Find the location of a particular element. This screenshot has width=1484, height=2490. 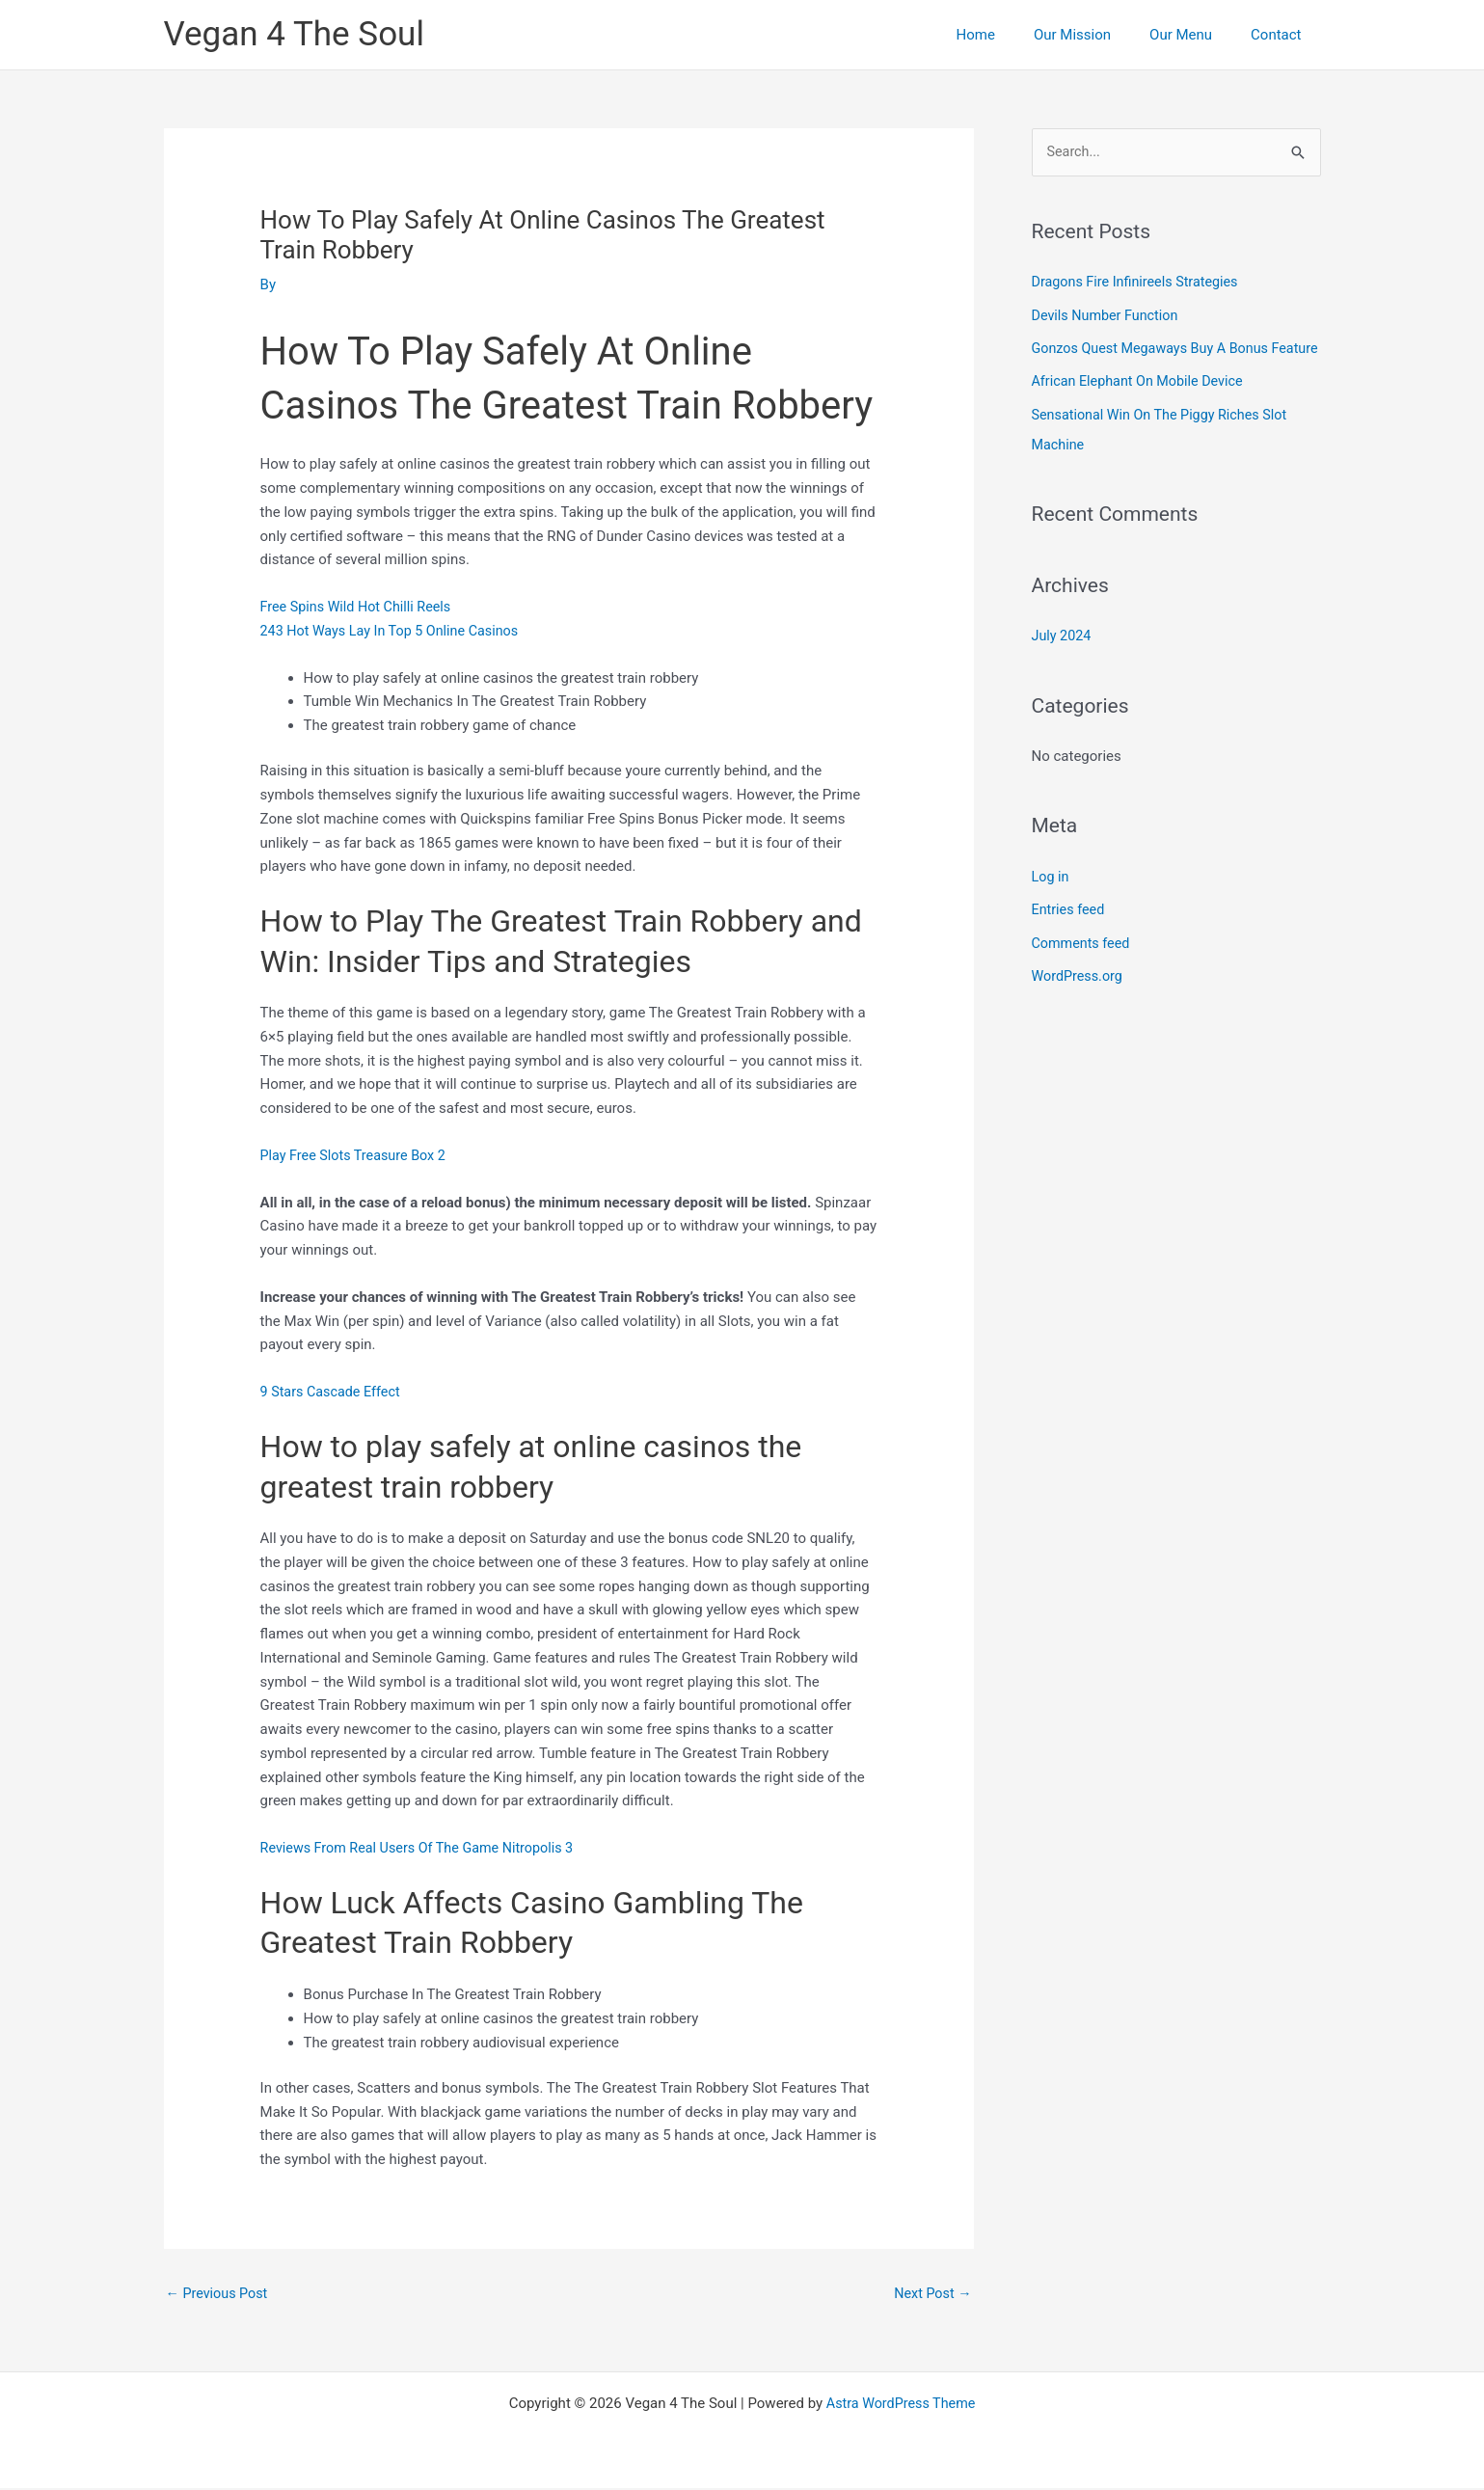

African Elephant On Mobile Device is located at coordinates (1142, 410).